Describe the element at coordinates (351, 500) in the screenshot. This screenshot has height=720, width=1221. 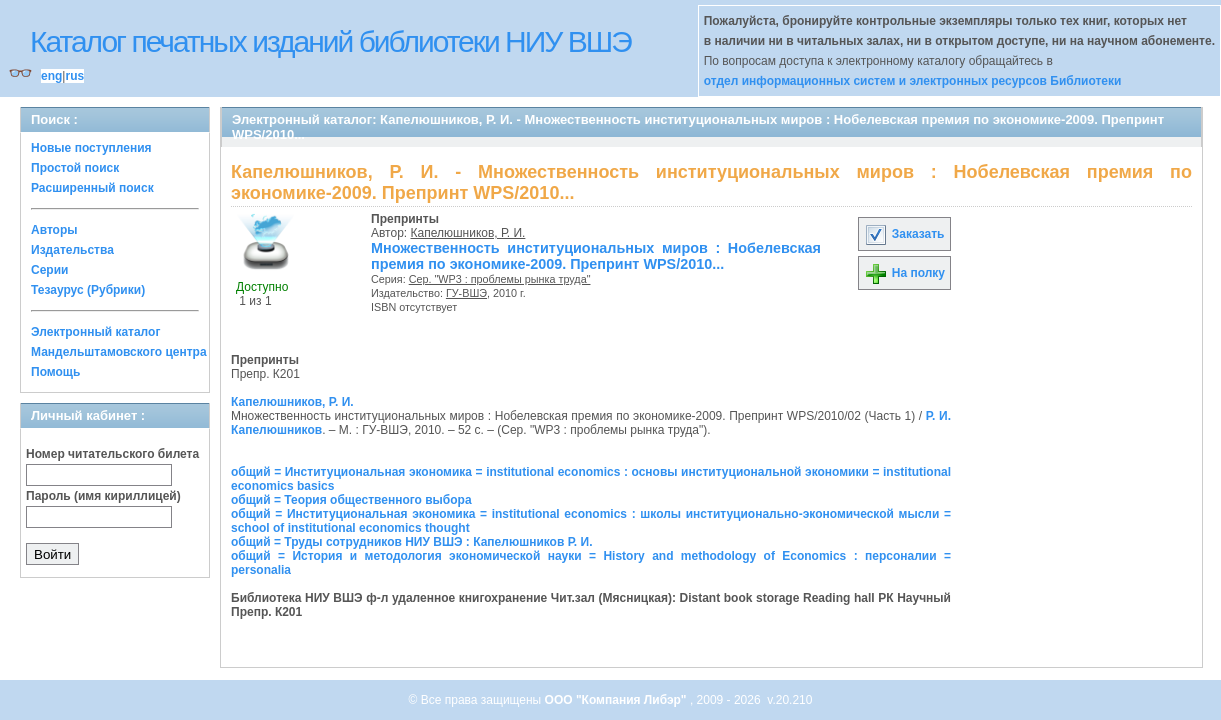
I see `общий = Теория общественного выбора` at that location.